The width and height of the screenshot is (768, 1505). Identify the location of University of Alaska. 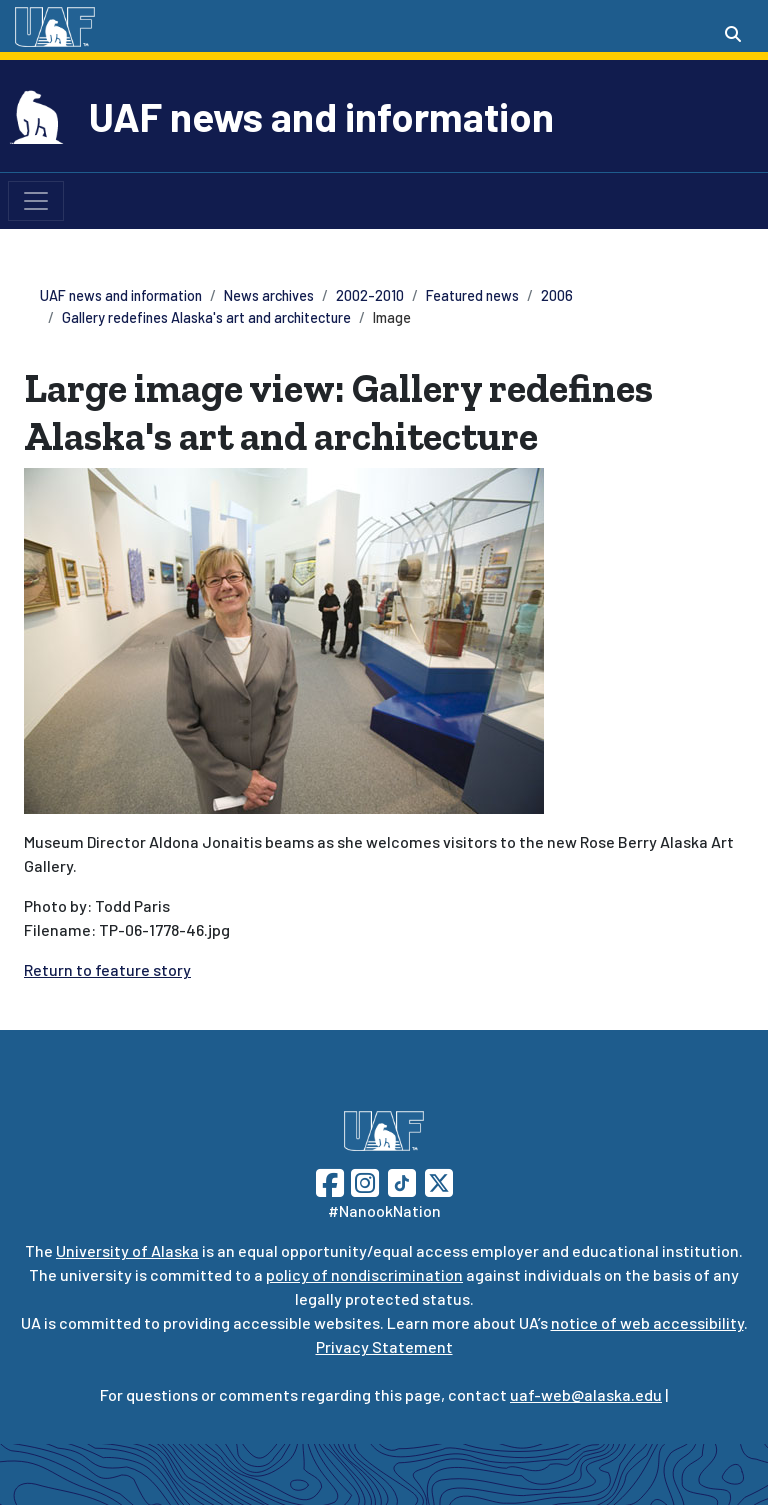
(127, 1250).